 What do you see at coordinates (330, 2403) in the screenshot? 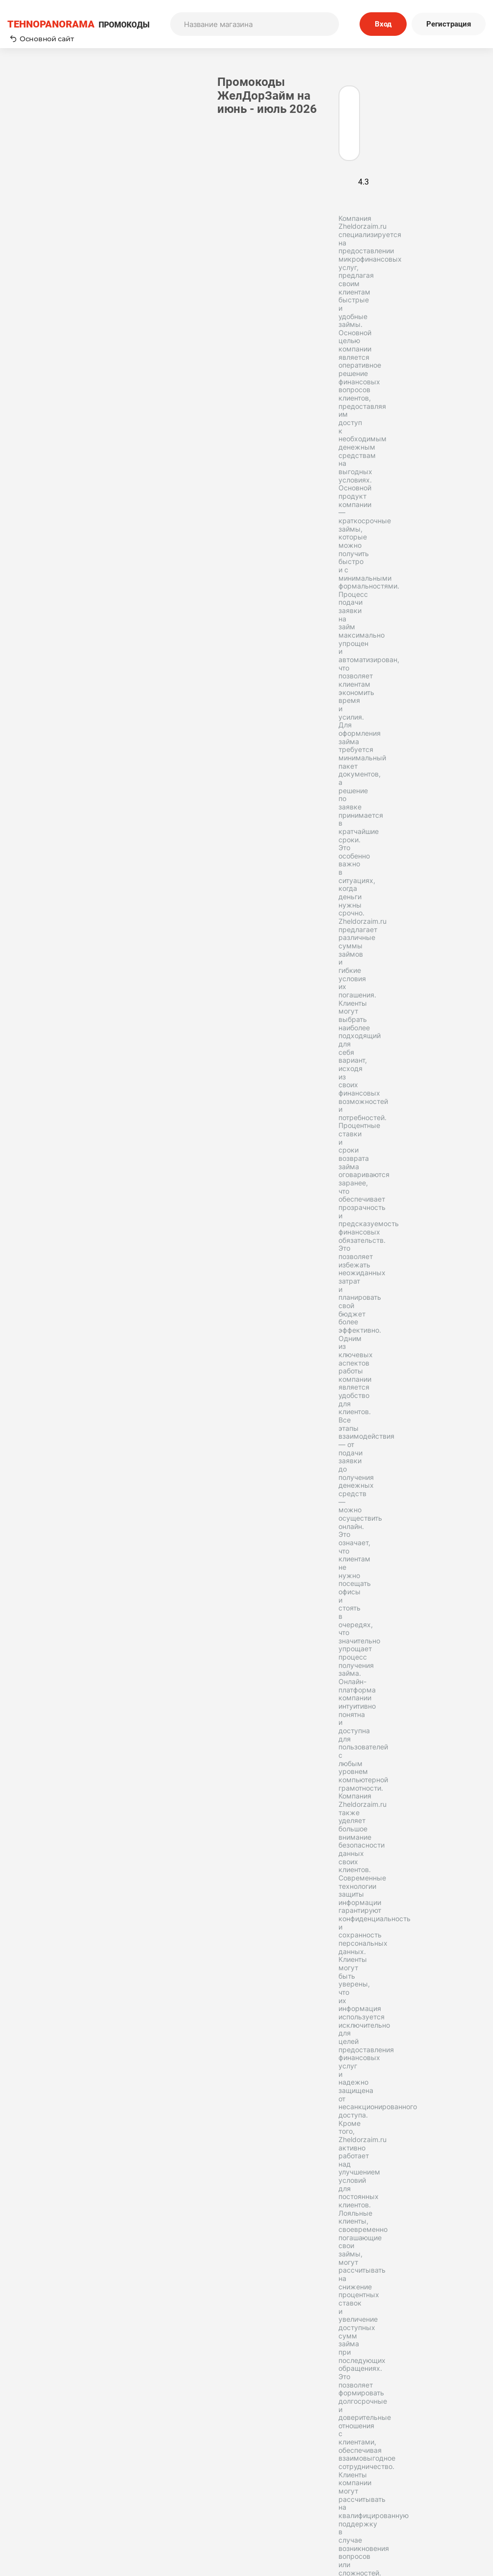
I see `Подписаться` at bounding box center [330, 2403].